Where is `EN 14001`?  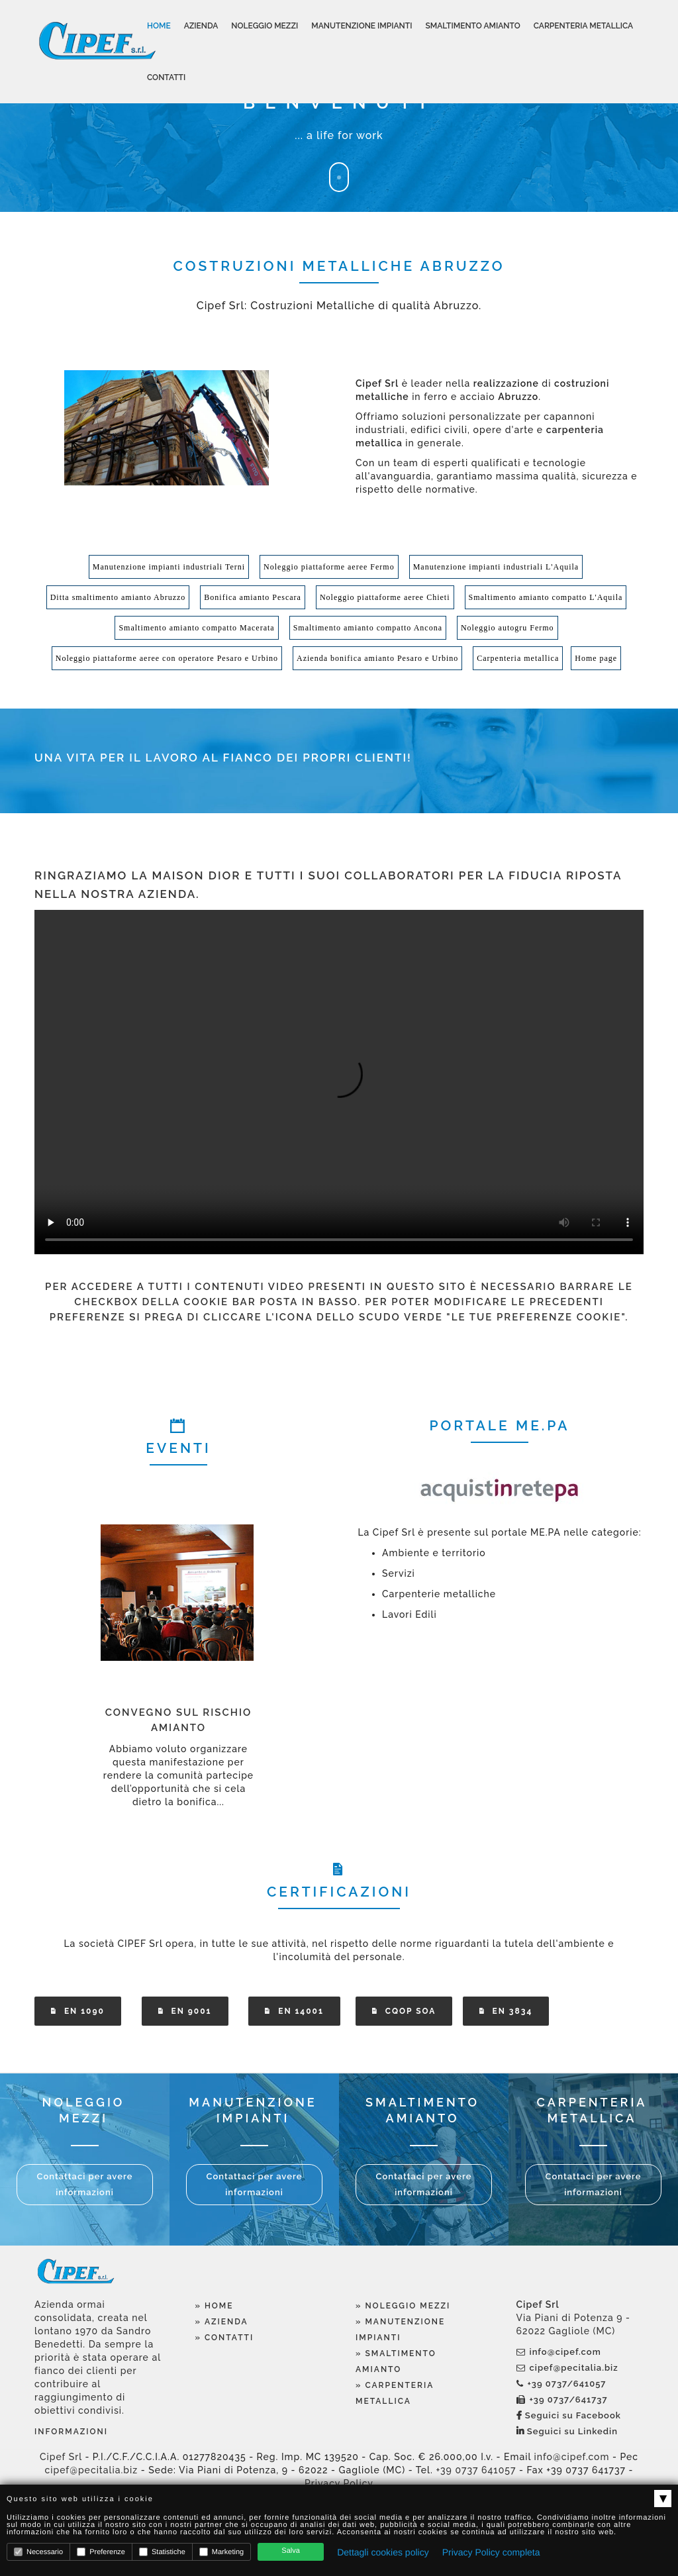 EN 14001 is located at coordinates (294, 2011).